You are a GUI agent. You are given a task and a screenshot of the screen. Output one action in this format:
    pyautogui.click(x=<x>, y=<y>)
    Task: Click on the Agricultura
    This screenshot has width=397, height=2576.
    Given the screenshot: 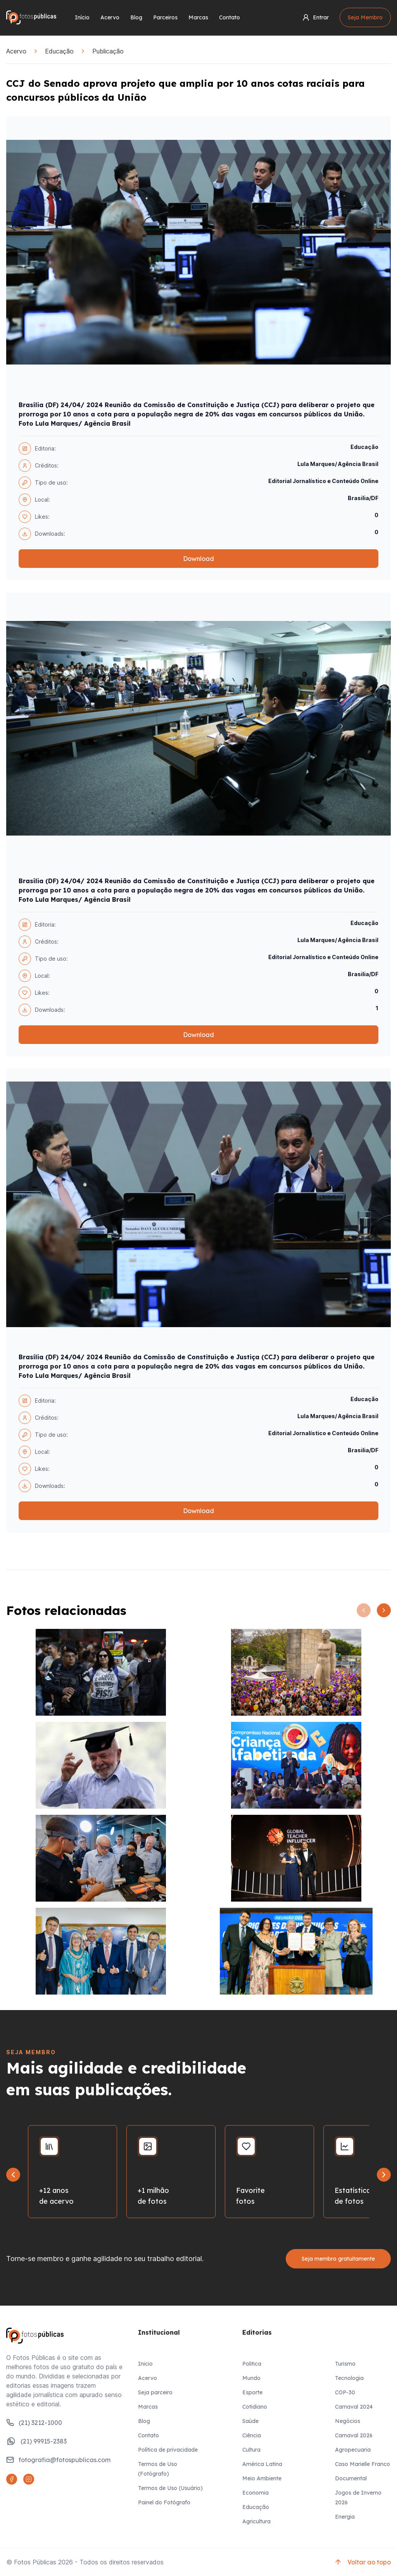 What is the action you would take?
    pyautogui.click(x=256, y=2521)
    